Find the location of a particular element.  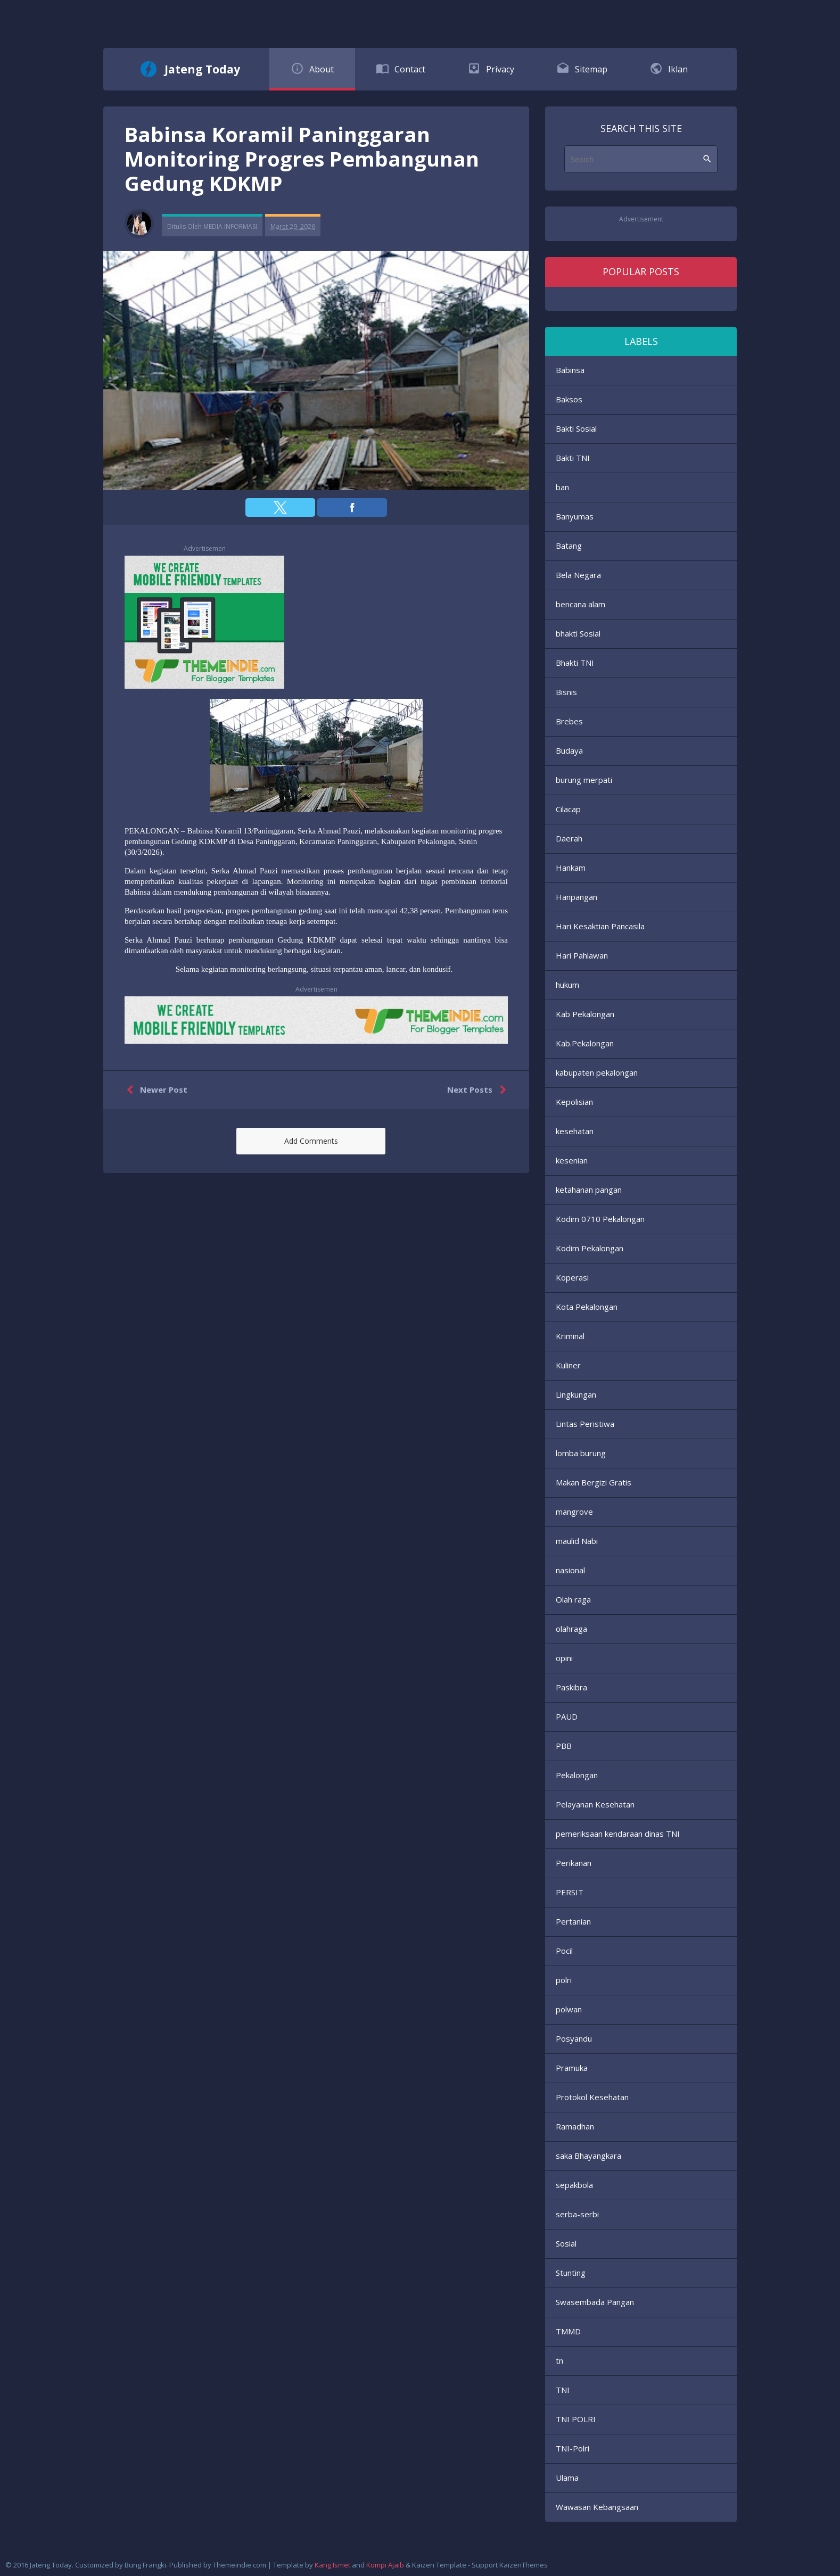

Kepolisian is located at coordinates (574, 1101).